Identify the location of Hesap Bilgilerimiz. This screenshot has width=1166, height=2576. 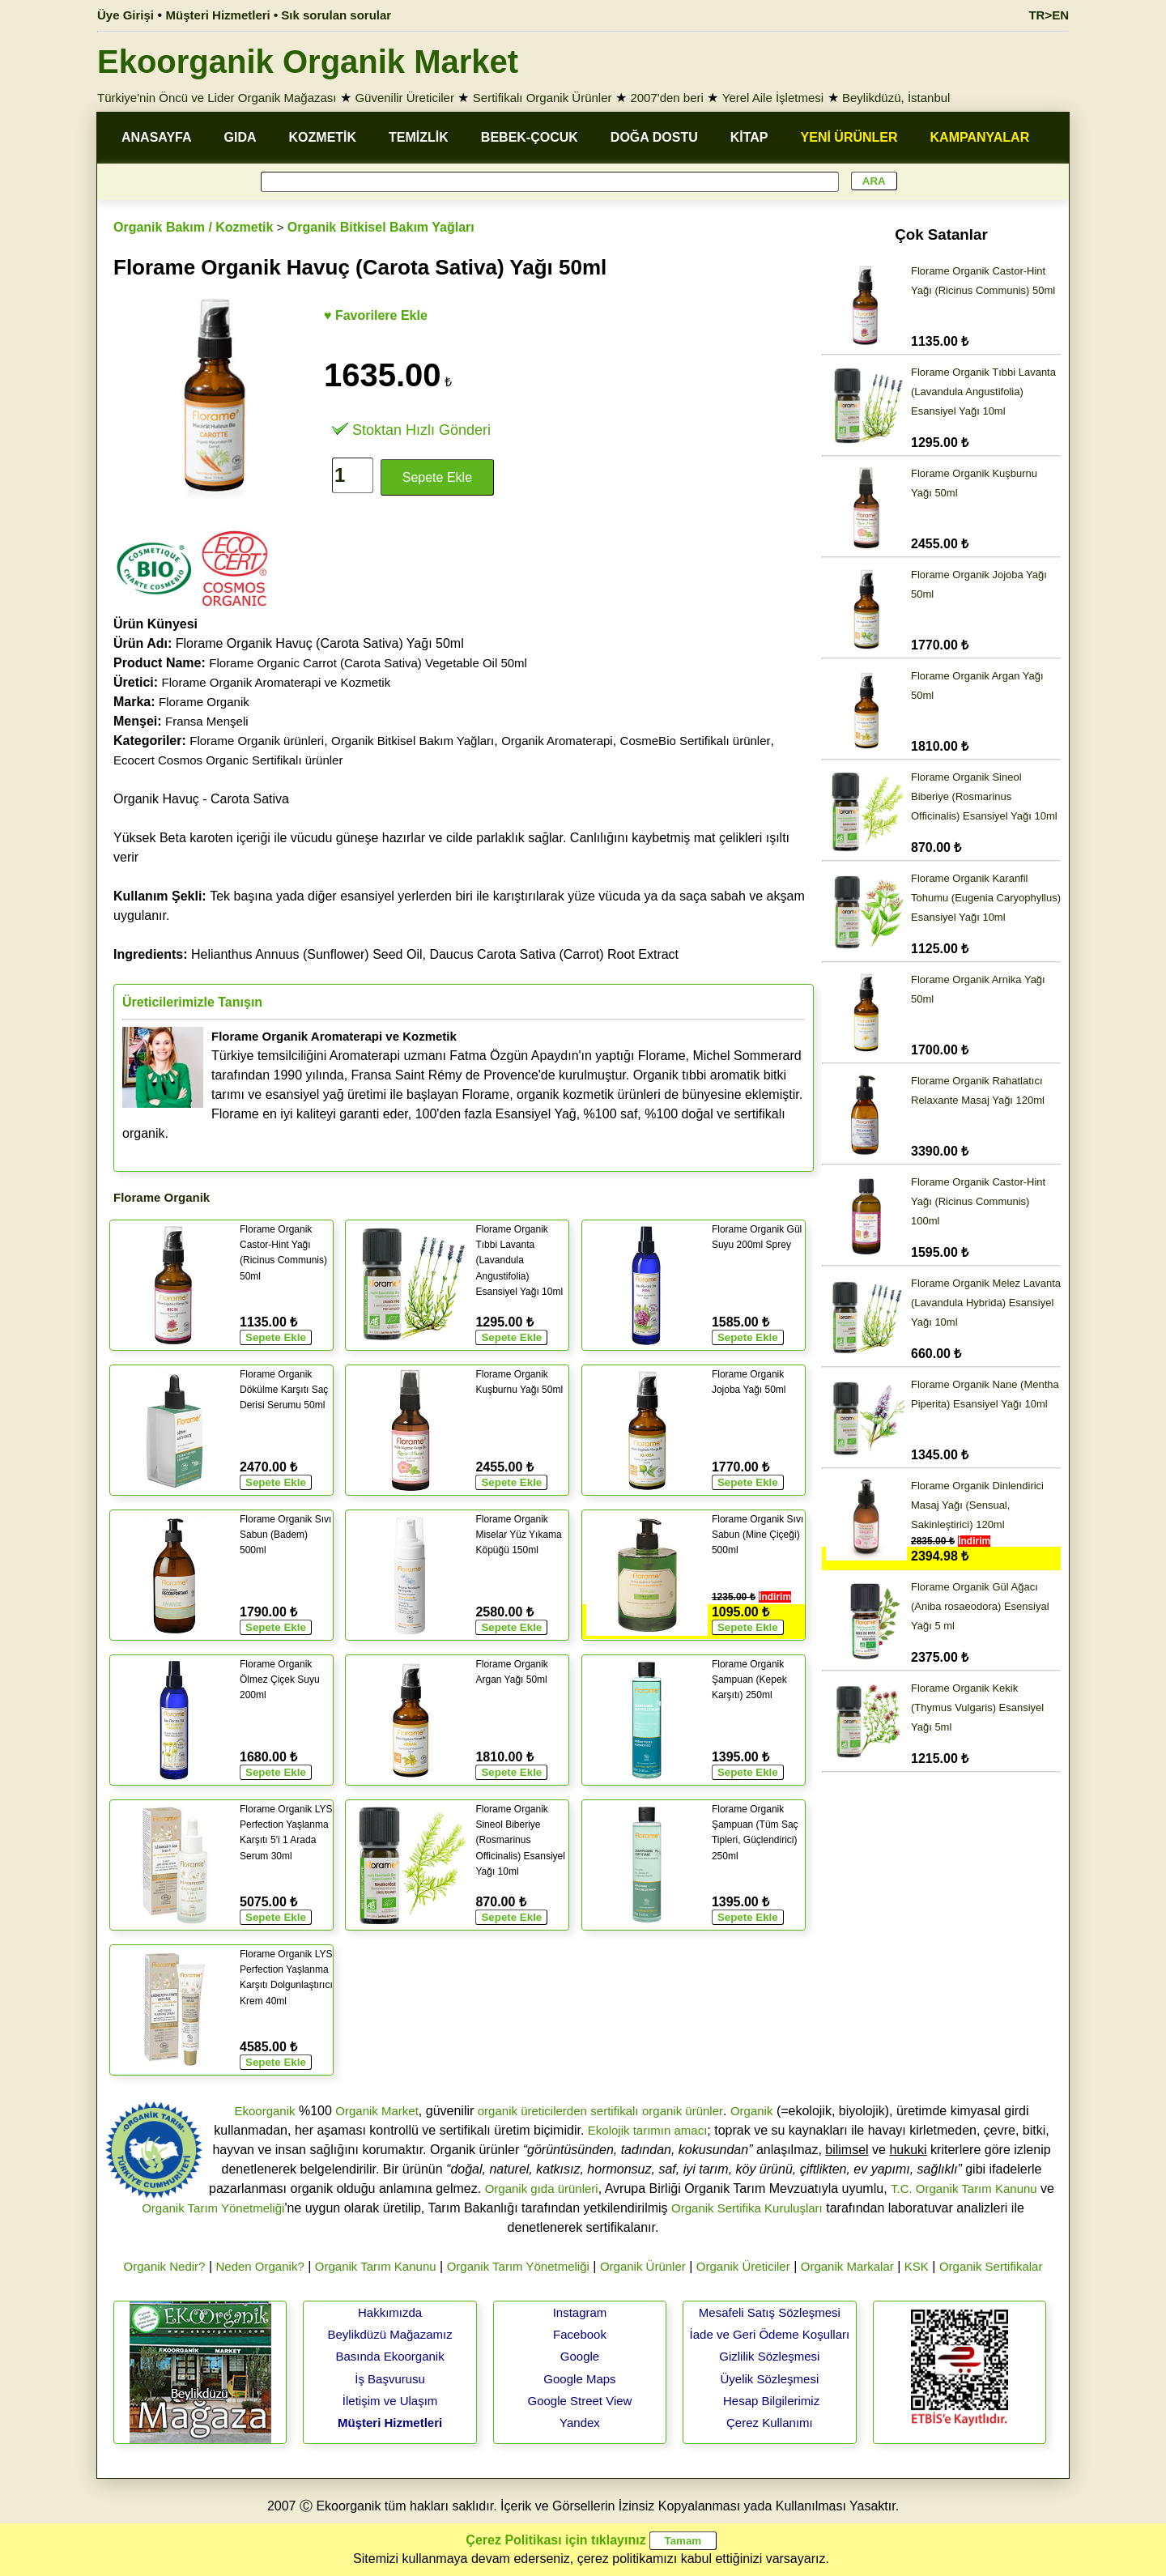
(771, 2401).